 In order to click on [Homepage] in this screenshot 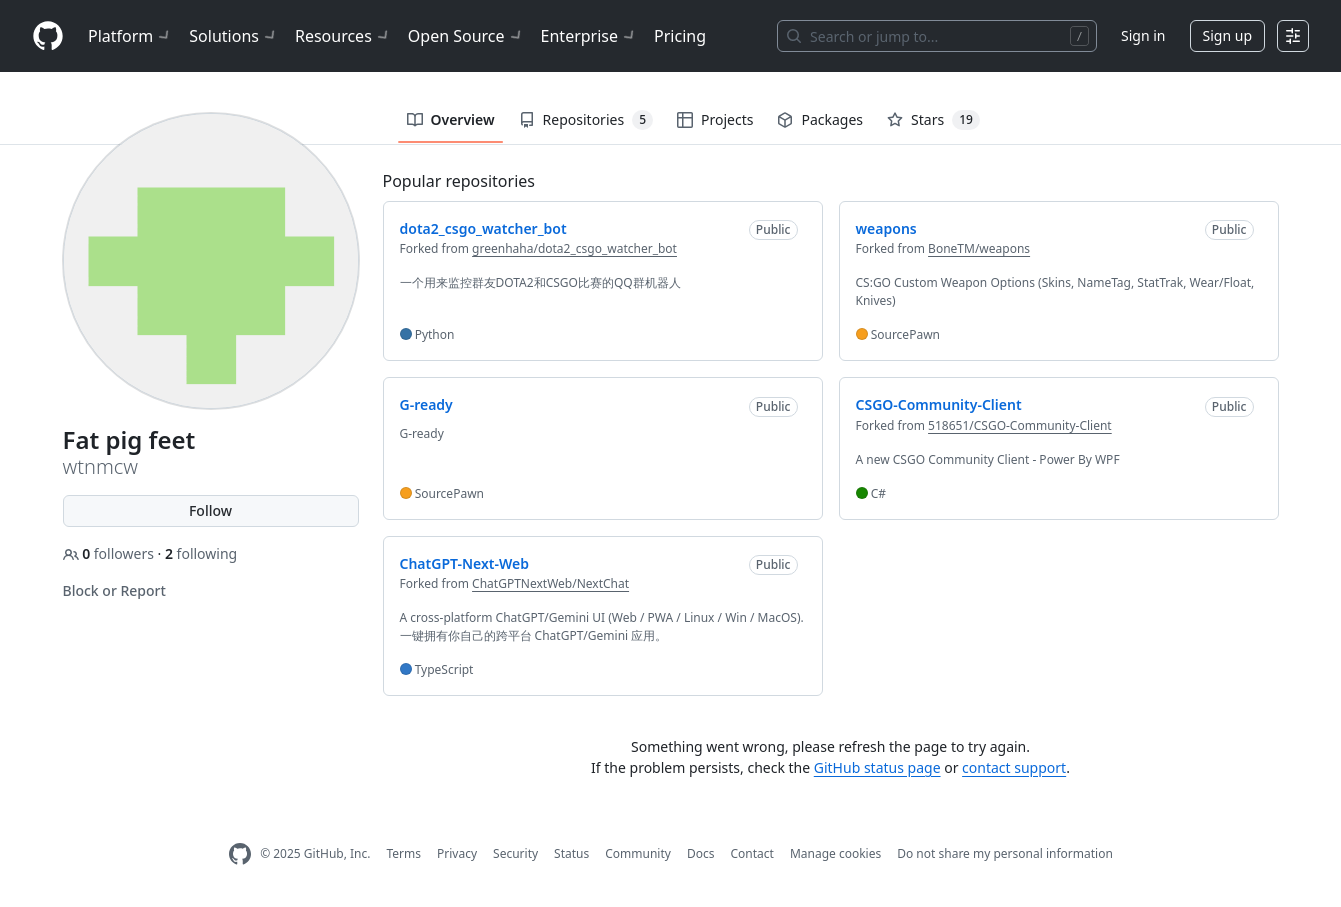, I will do `click(48, 36)`.